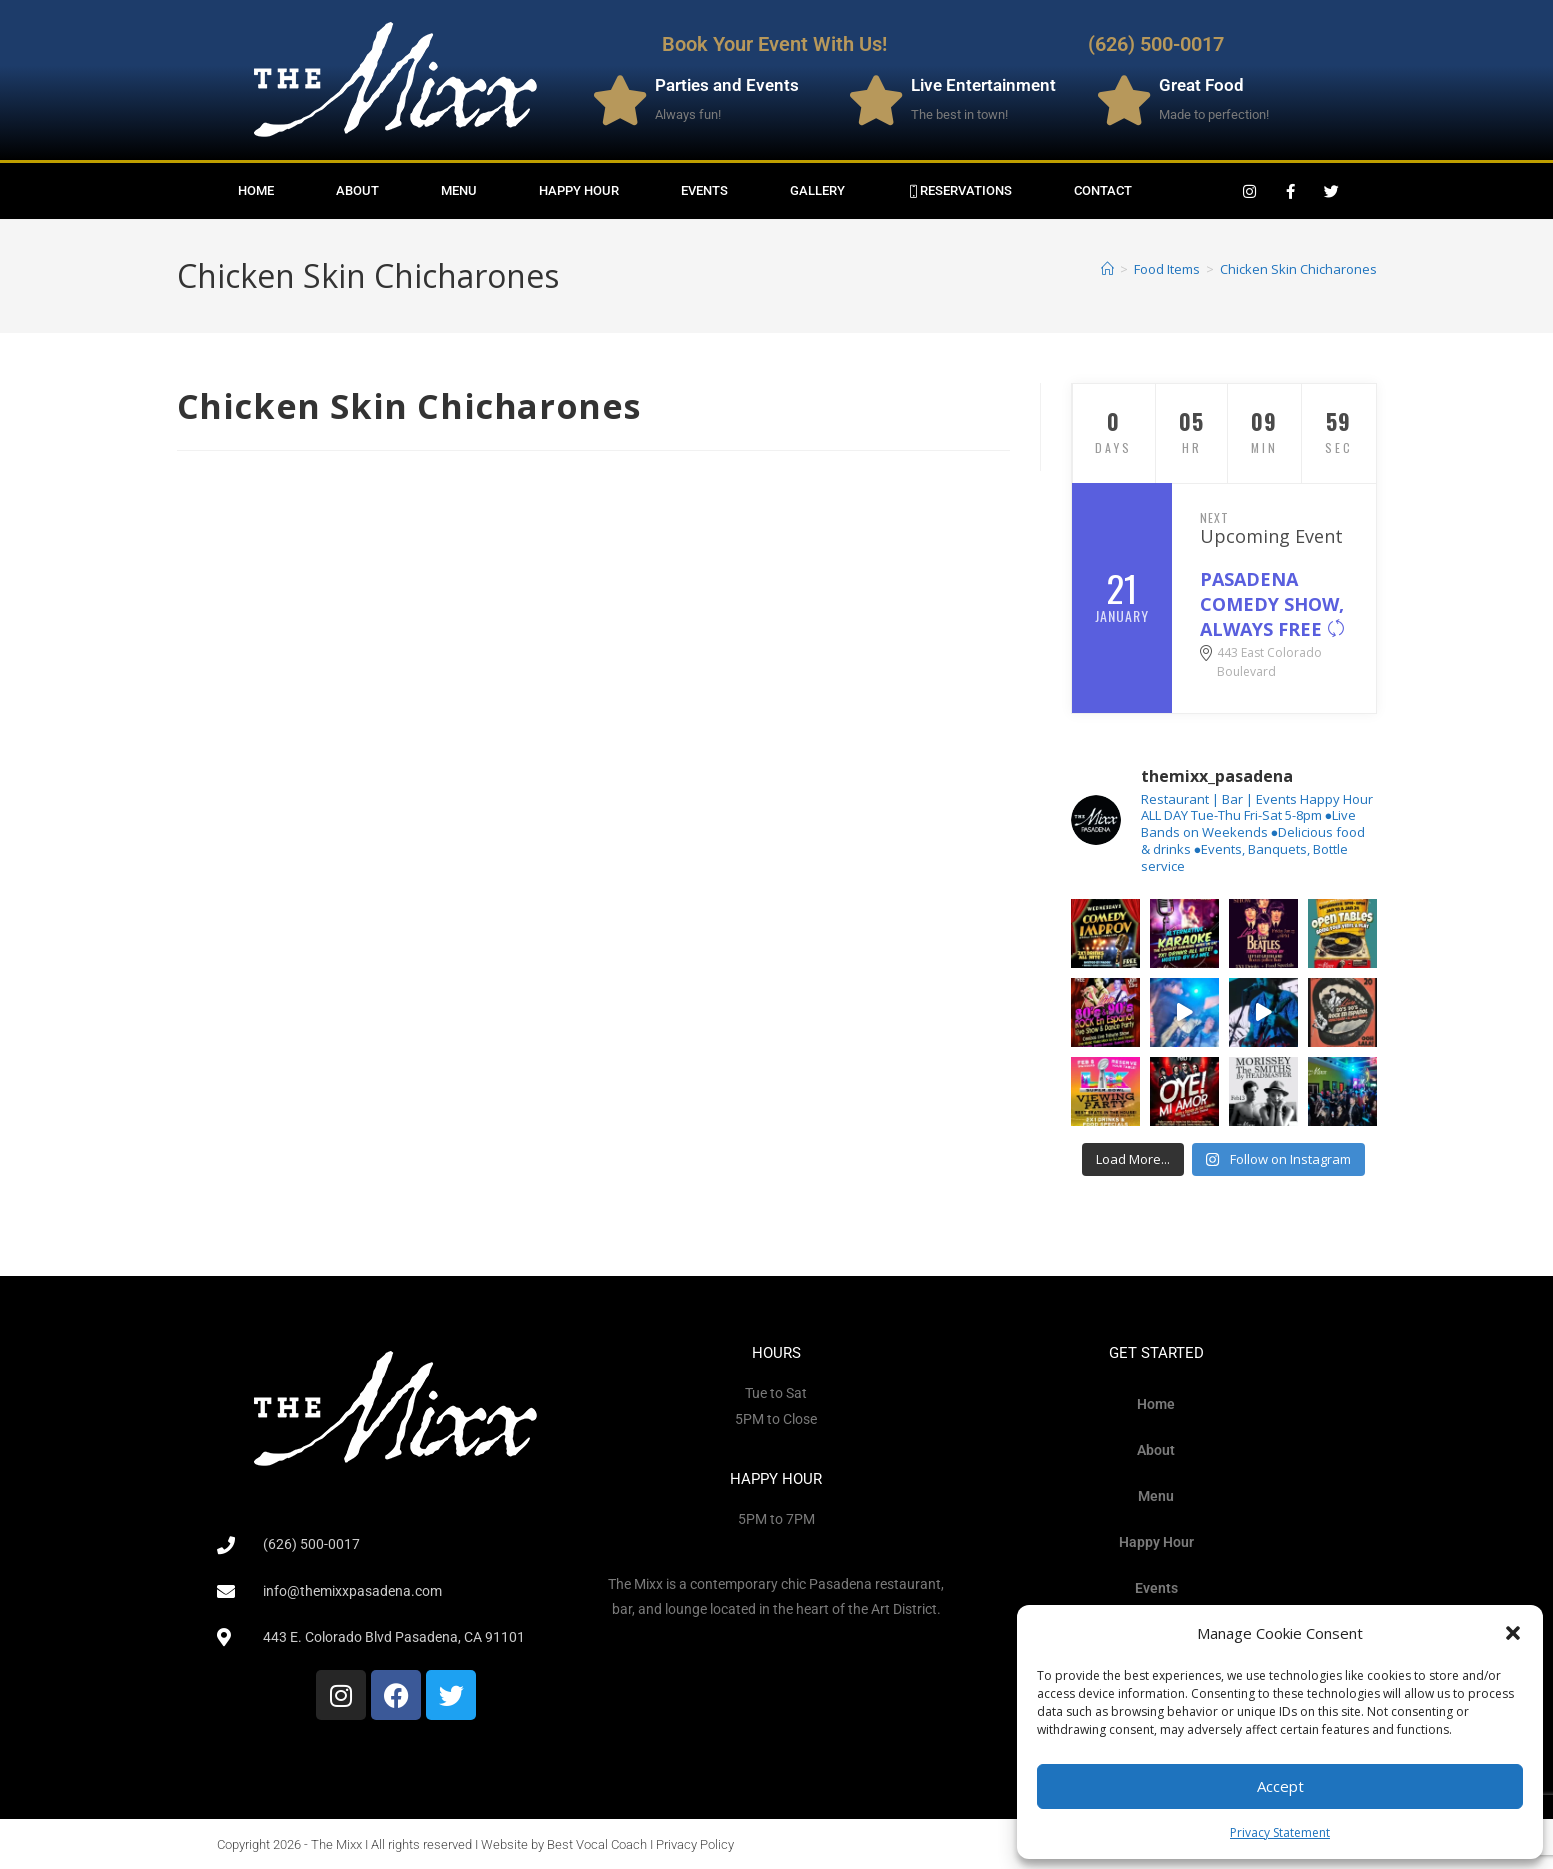 Image resolution: width=1553 pixels, height=1869 pixels. Describe the element at coordinates (704, 190) in the screenshot. I see `Events` at that location.